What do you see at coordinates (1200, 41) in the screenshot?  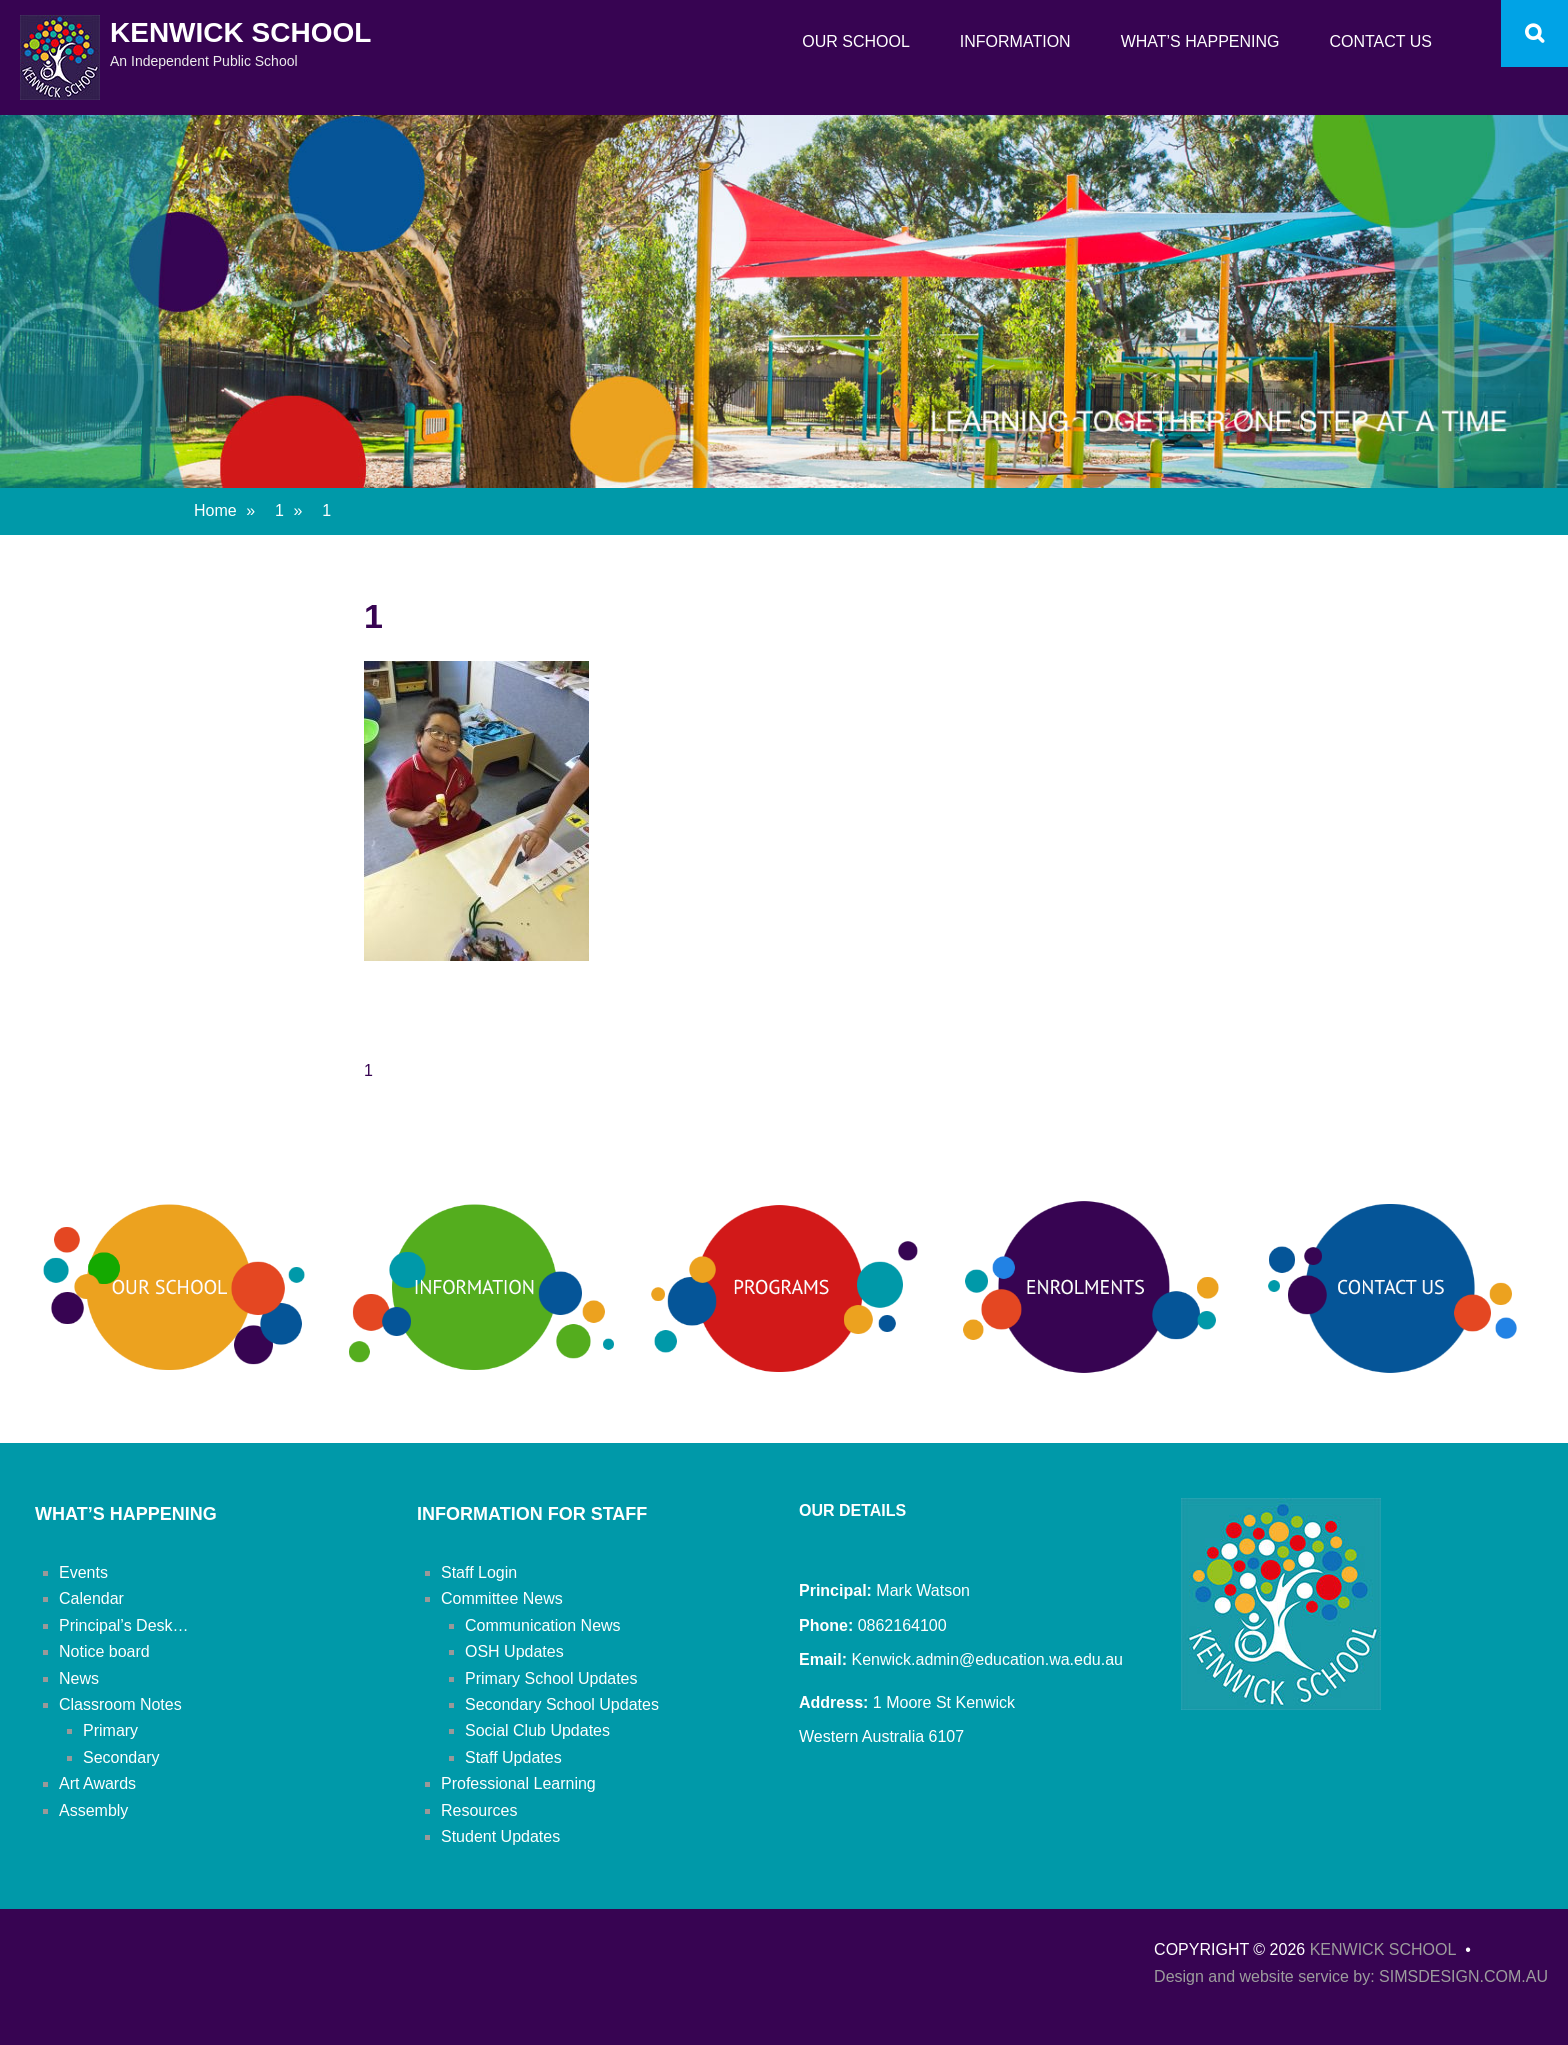 I see `What’s Happening` at bounding box center [1200, 41].